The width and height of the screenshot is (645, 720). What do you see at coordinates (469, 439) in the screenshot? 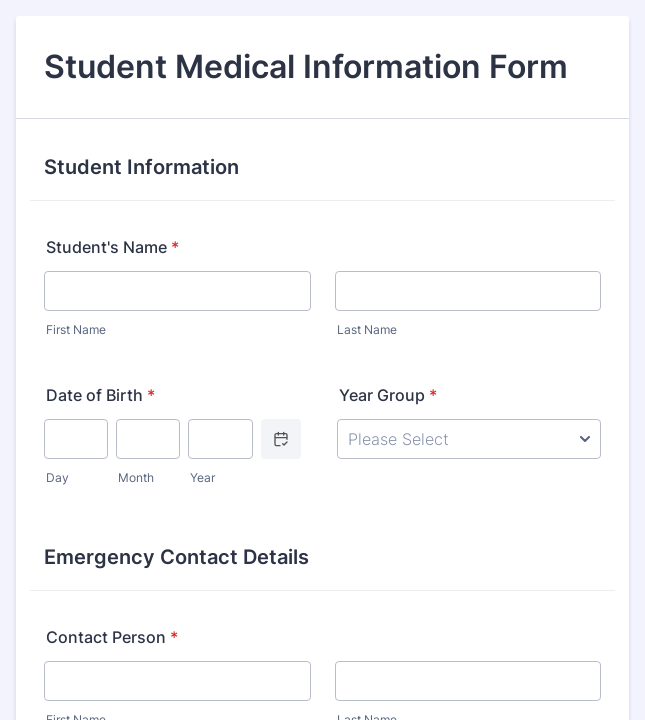
I see `[Year Group]` at bounding box center [469, 439].